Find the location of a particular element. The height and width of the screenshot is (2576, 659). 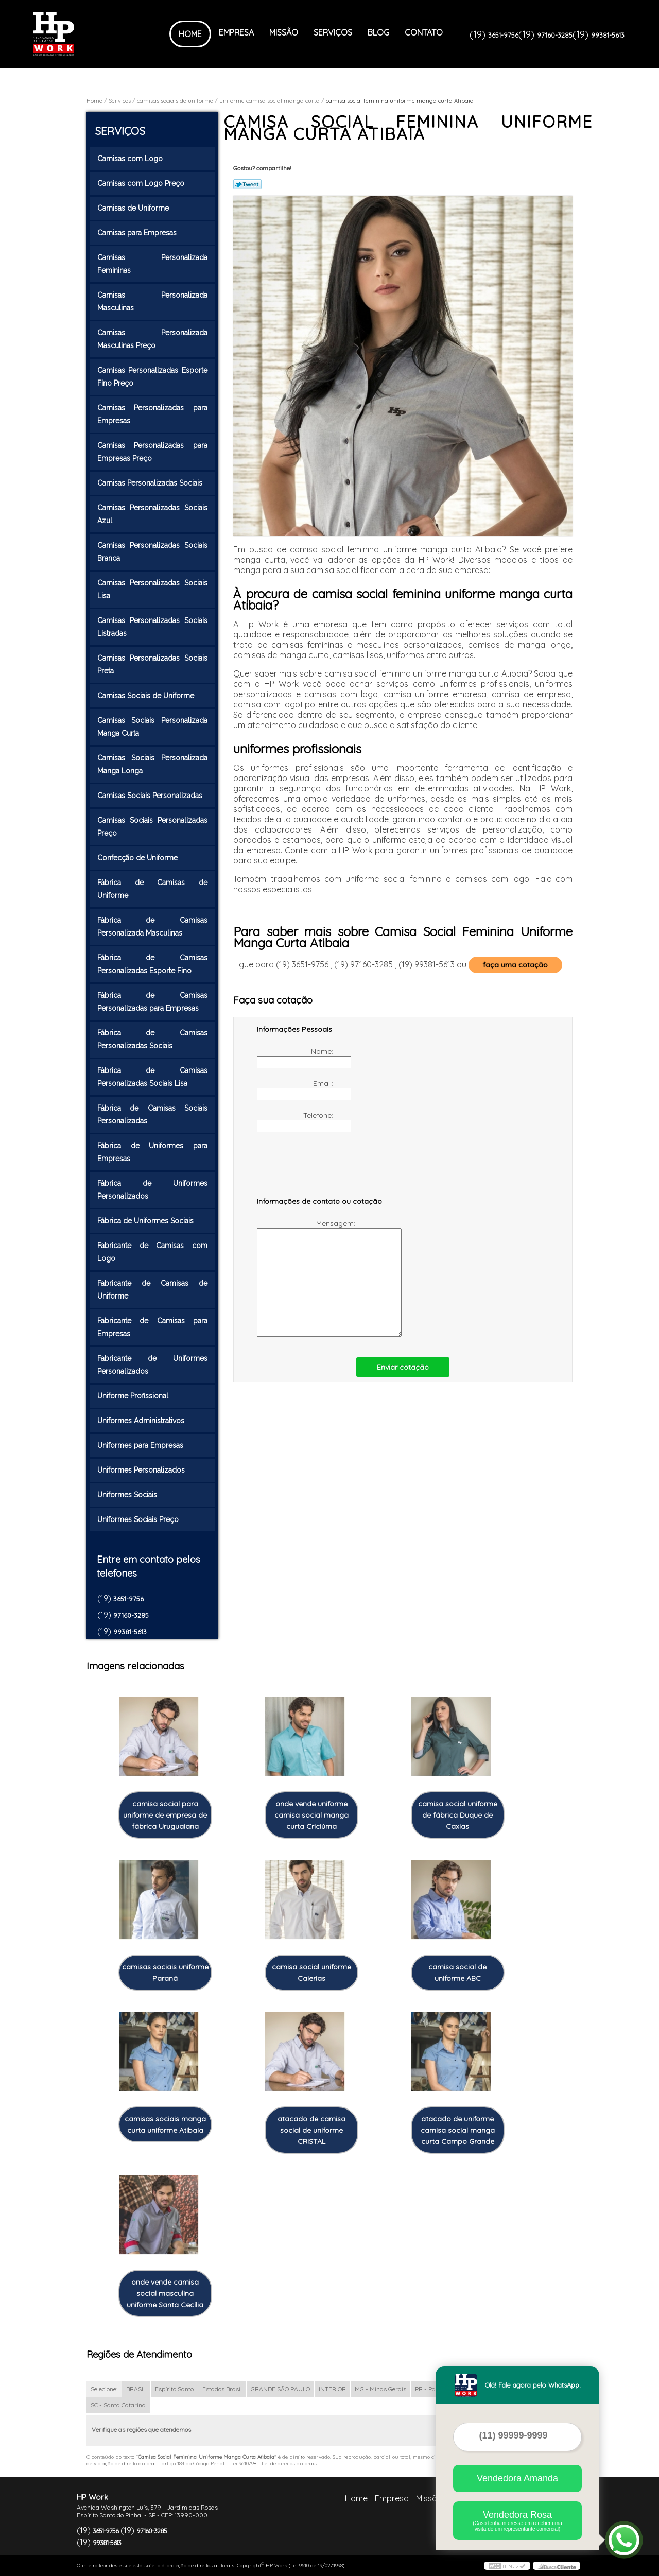

Camisas Personalizadas Sociais Branca is located at coordinates (152, 551).